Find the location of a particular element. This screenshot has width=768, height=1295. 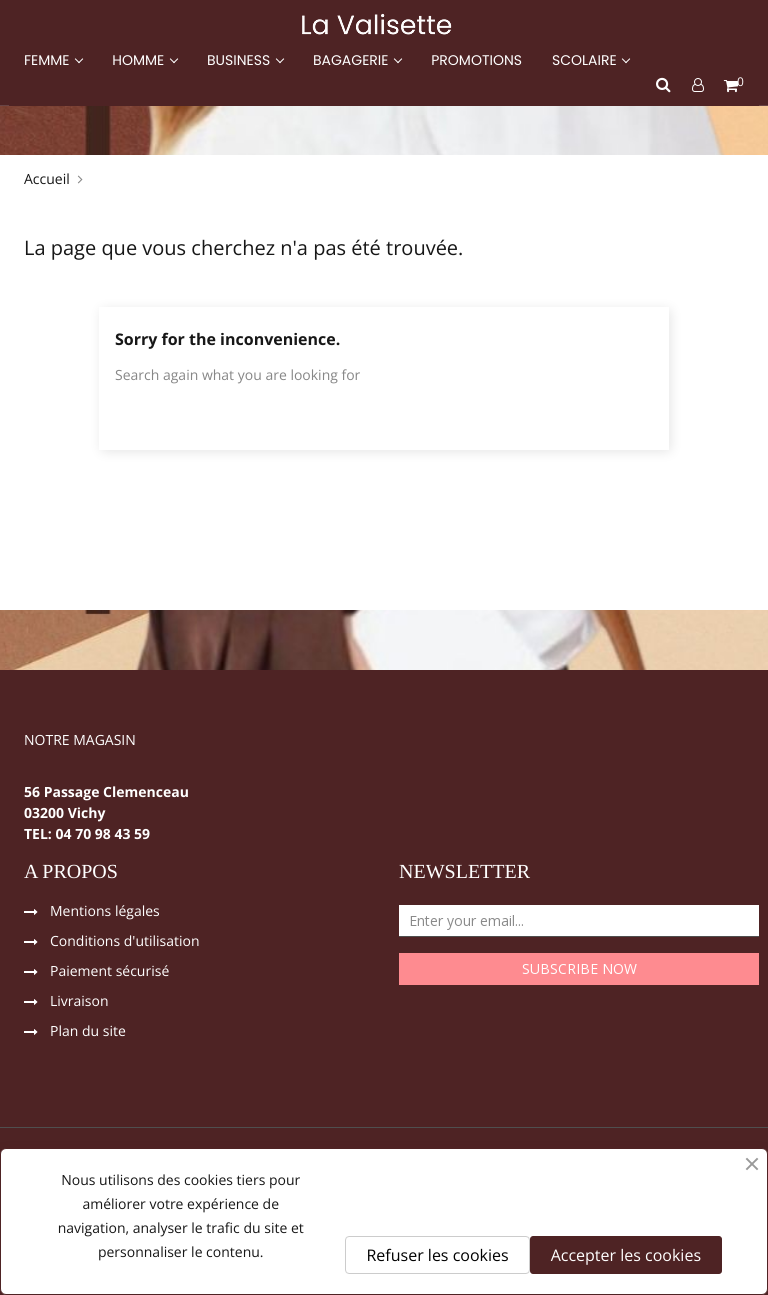

BAGAGERIE is located at coordinates (352, 60).